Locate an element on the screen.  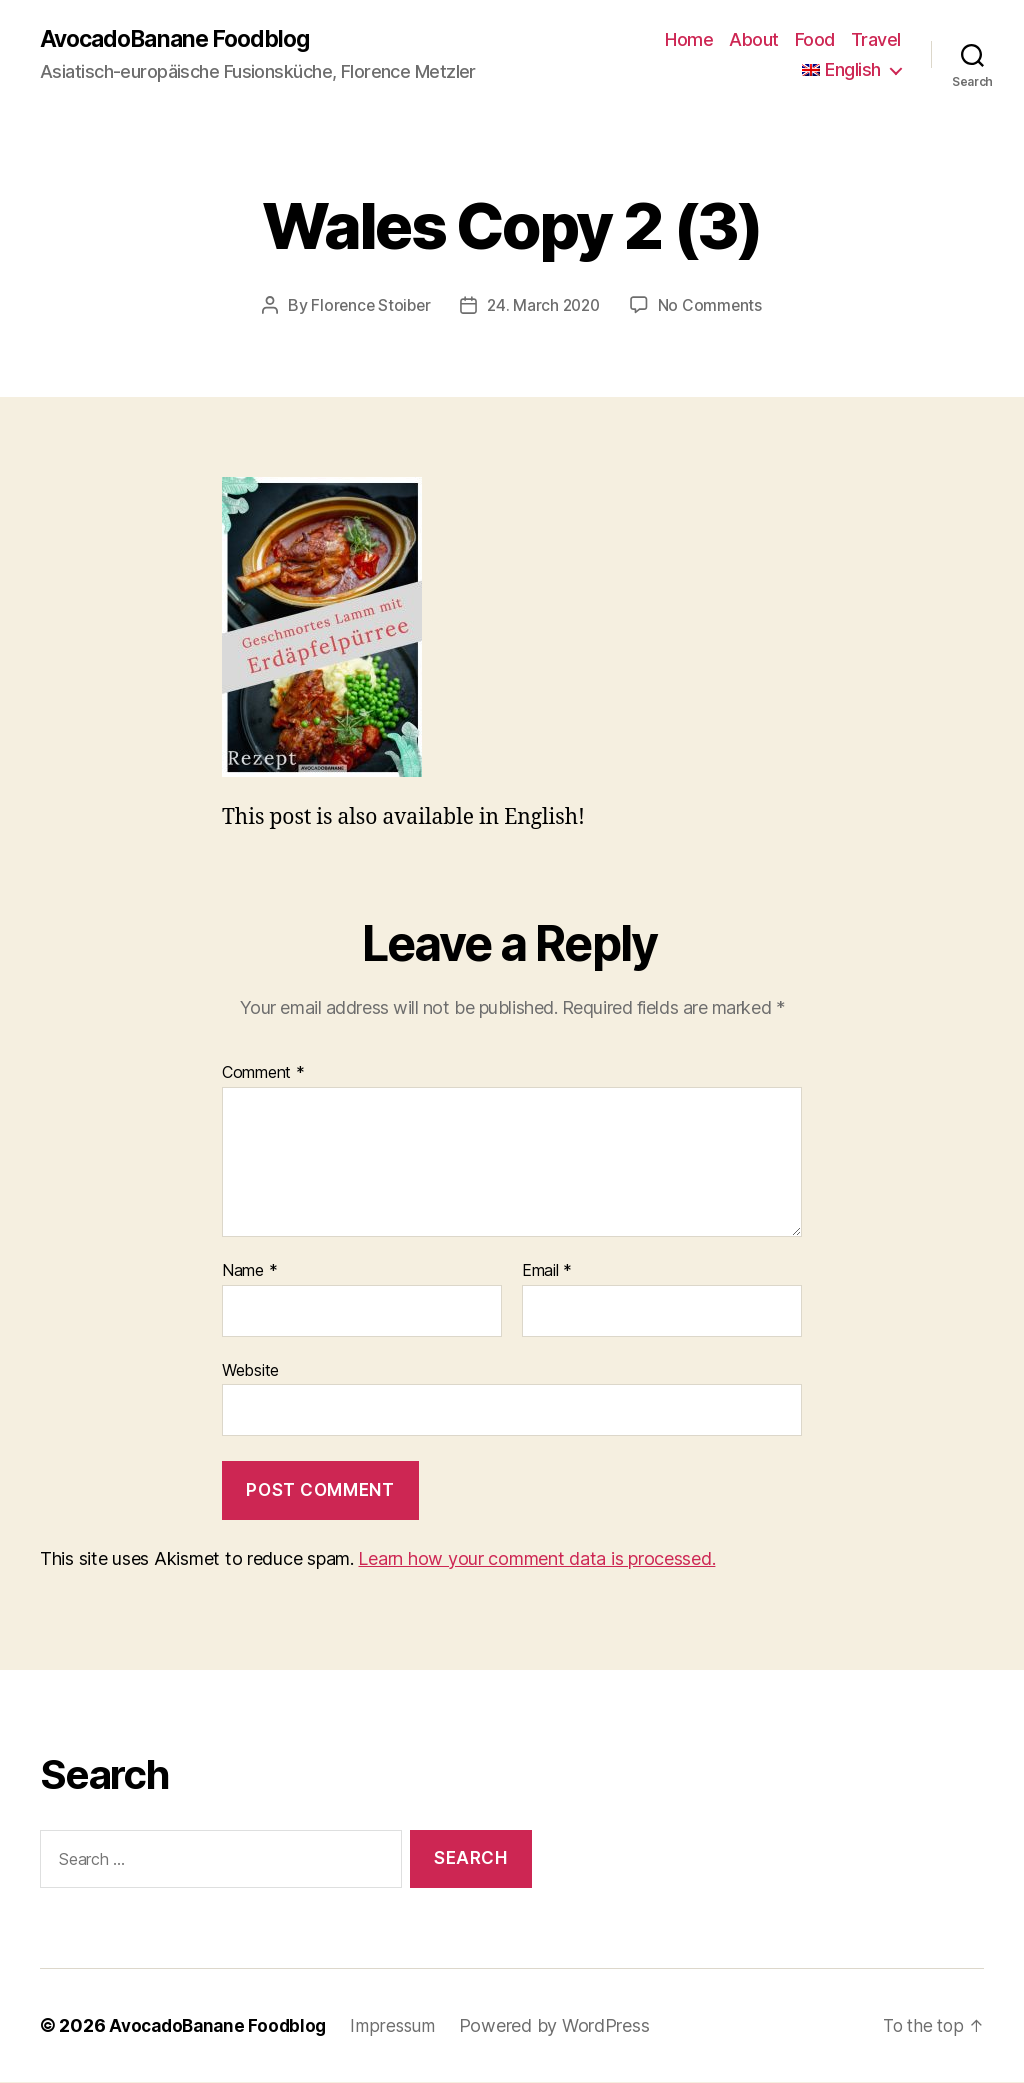
Impressum is located at coordinates (402, 2026).